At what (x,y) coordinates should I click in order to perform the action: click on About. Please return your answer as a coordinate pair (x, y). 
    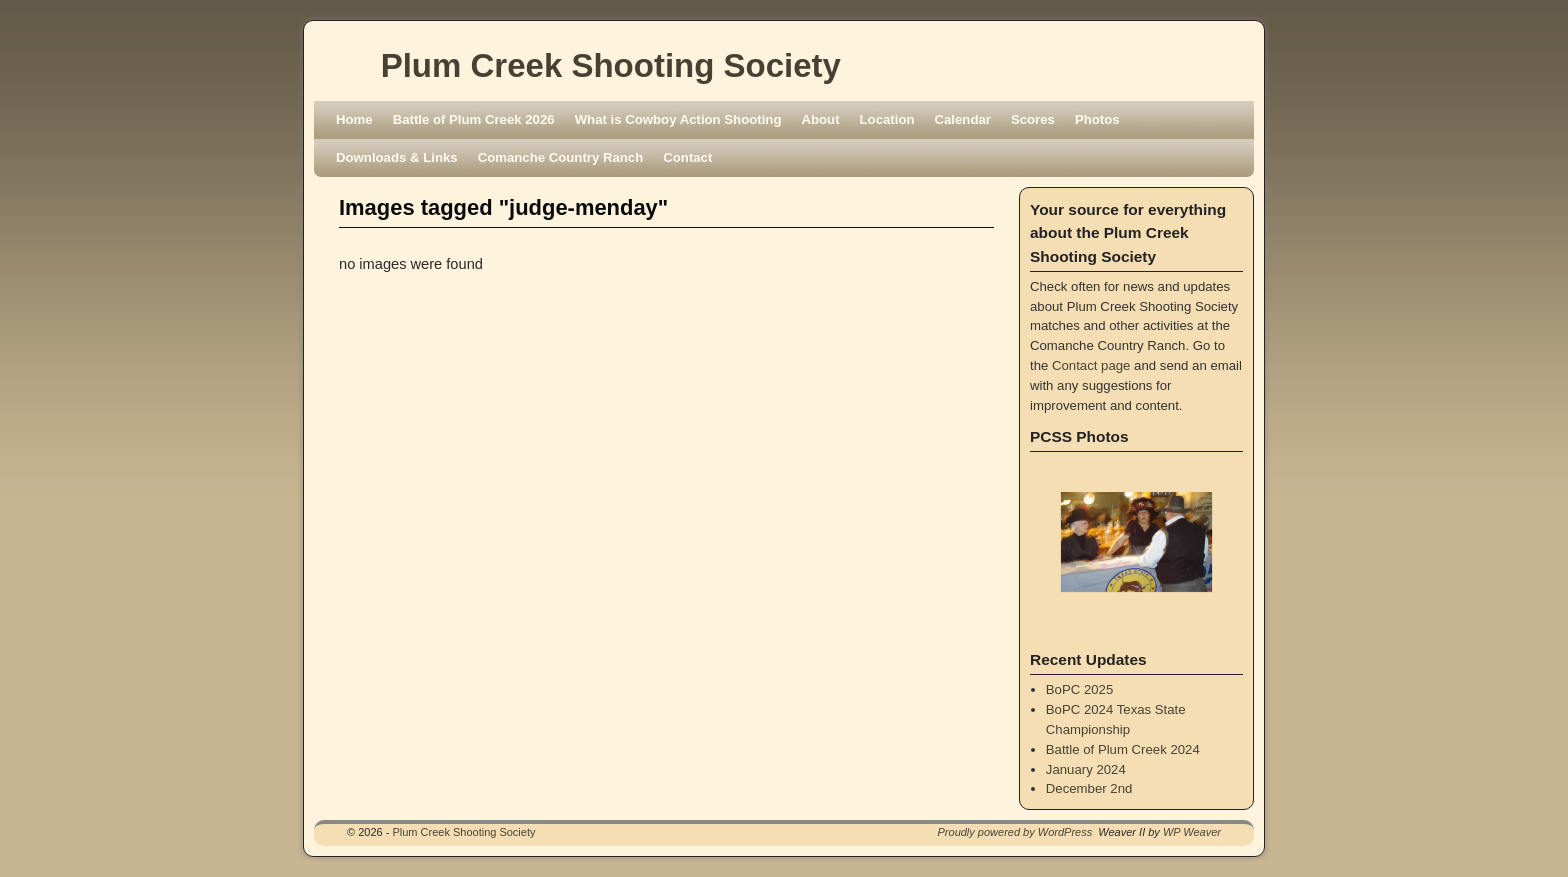
    Looking at the image, I should click on (820, 119).